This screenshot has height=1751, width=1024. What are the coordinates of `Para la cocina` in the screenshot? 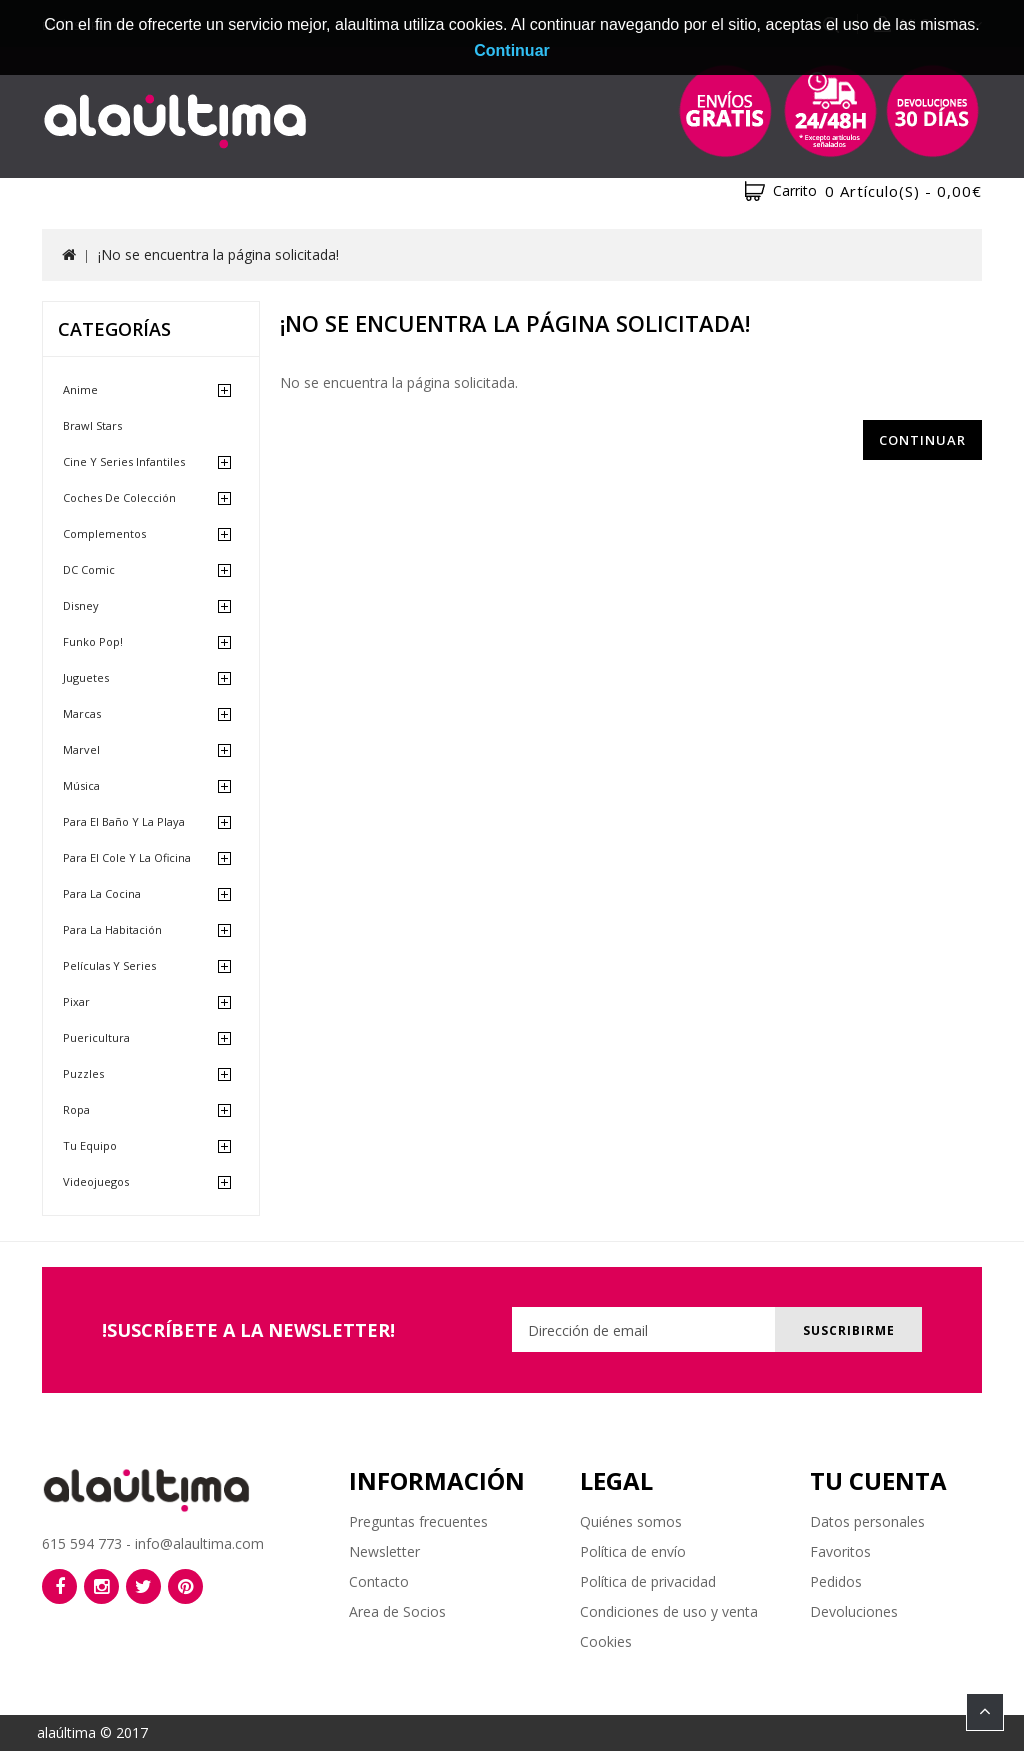 It's located at (102, 893).